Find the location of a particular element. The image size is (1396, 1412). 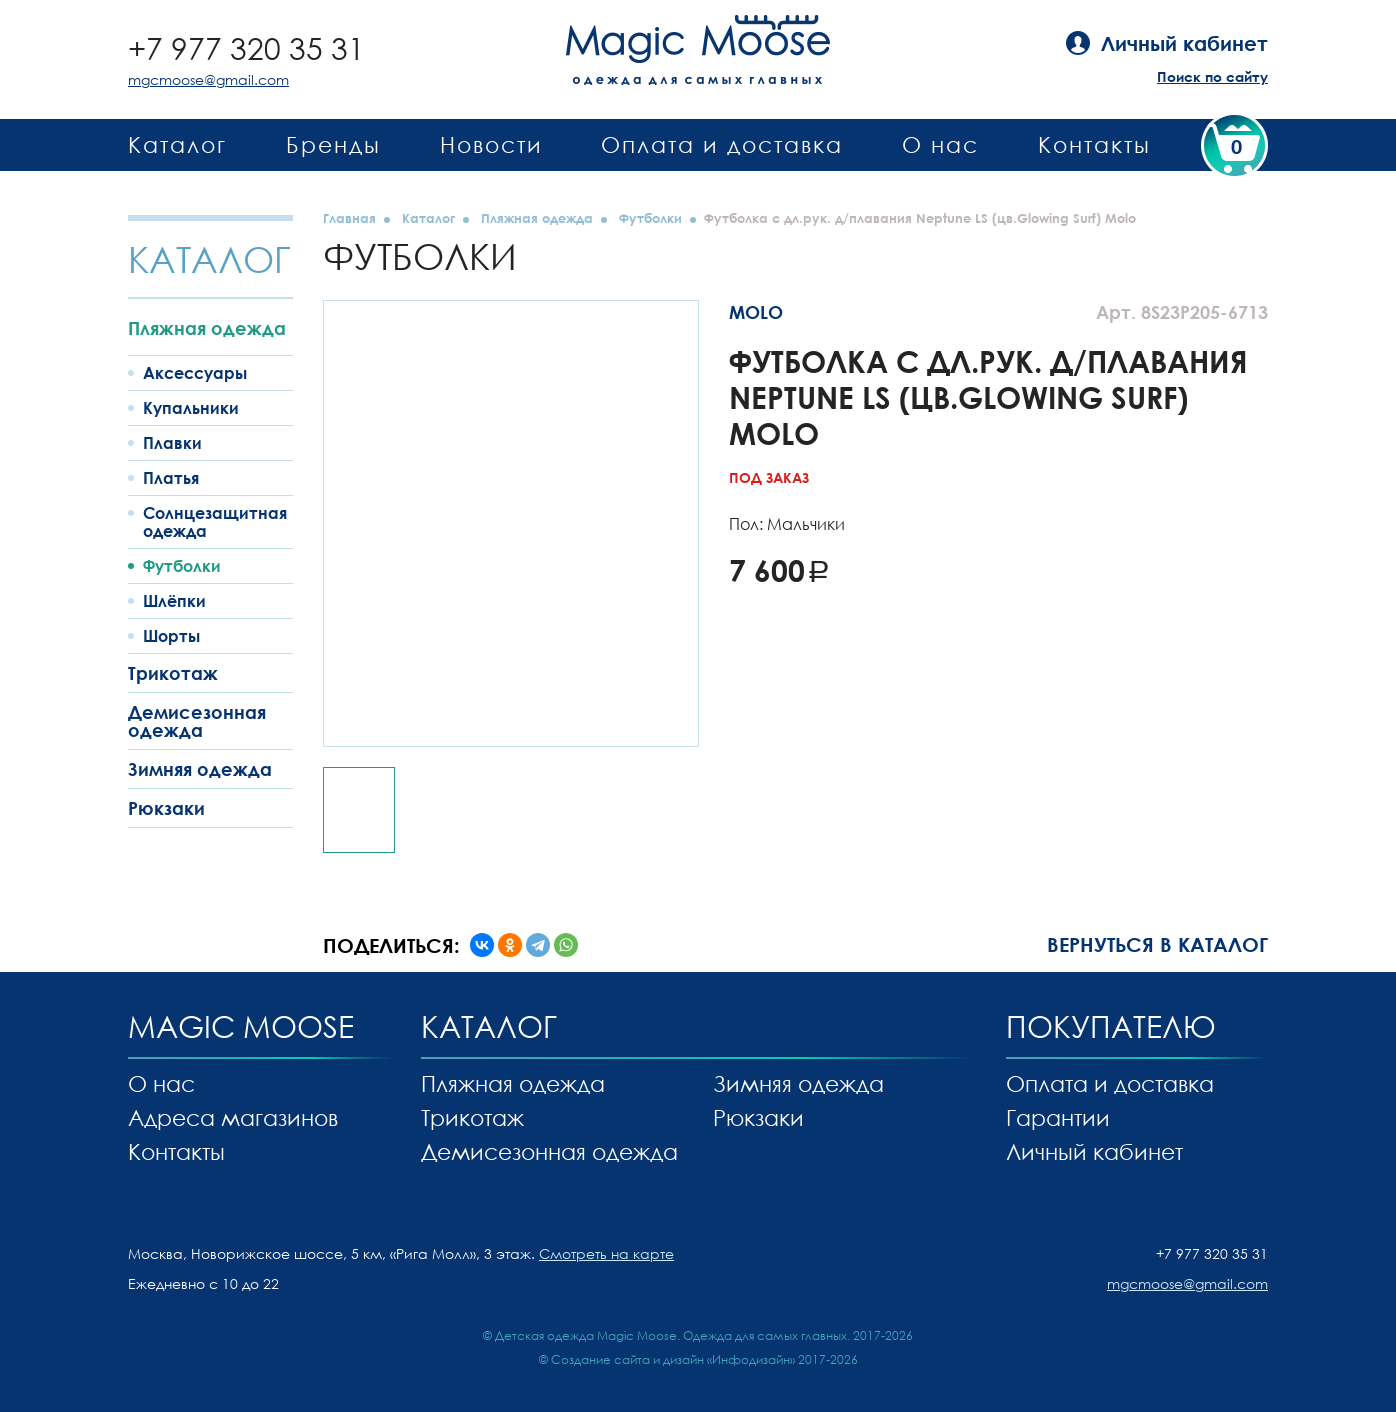

Вернуться в каталог is located at coordinates (1157, 944).